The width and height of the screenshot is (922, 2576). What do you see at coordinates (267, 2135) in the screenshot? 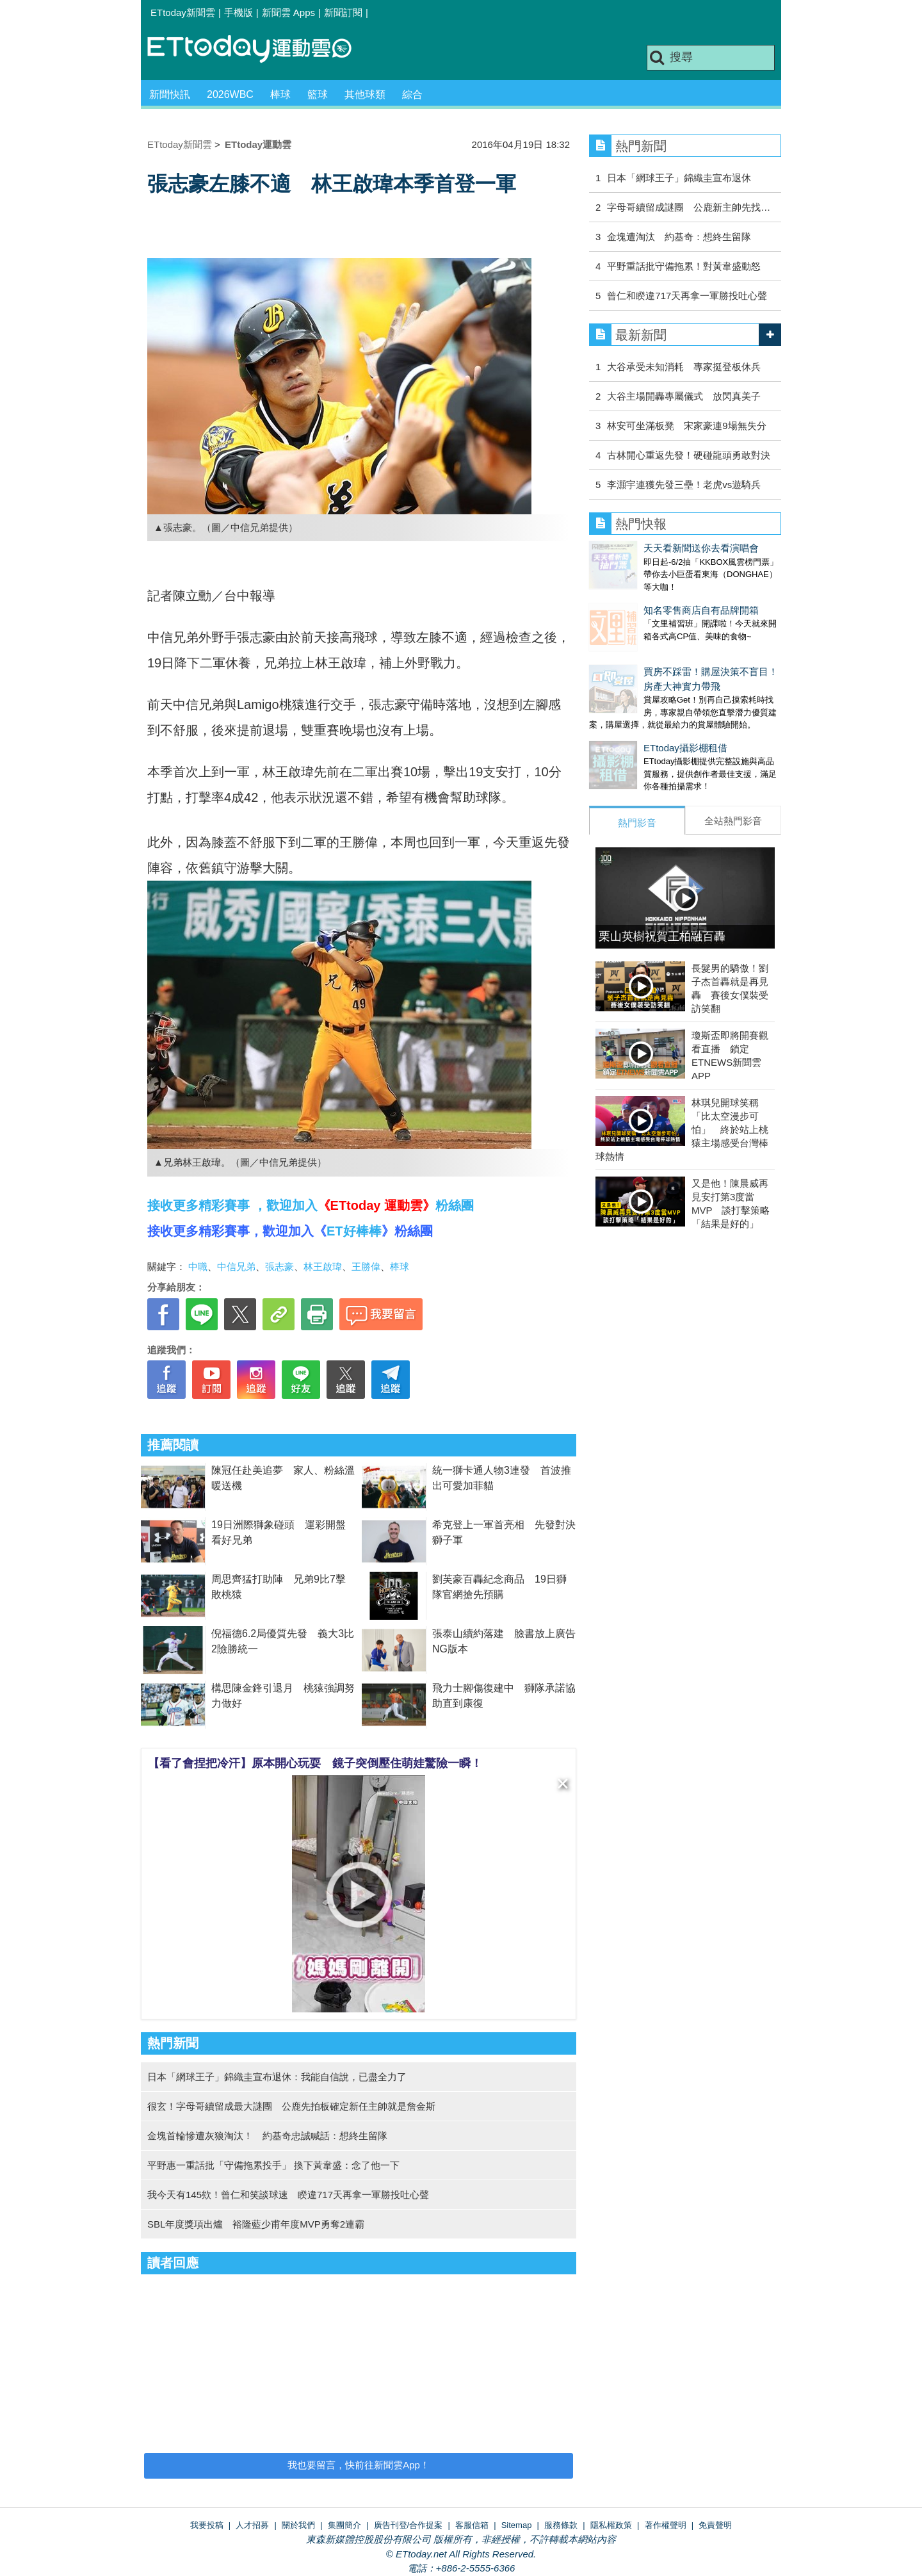
I see `金塊首輪慘遭灰狼淘汰！ 約基奇忠誠喊話：想終生留隊` at bounding box center [267, 2135].